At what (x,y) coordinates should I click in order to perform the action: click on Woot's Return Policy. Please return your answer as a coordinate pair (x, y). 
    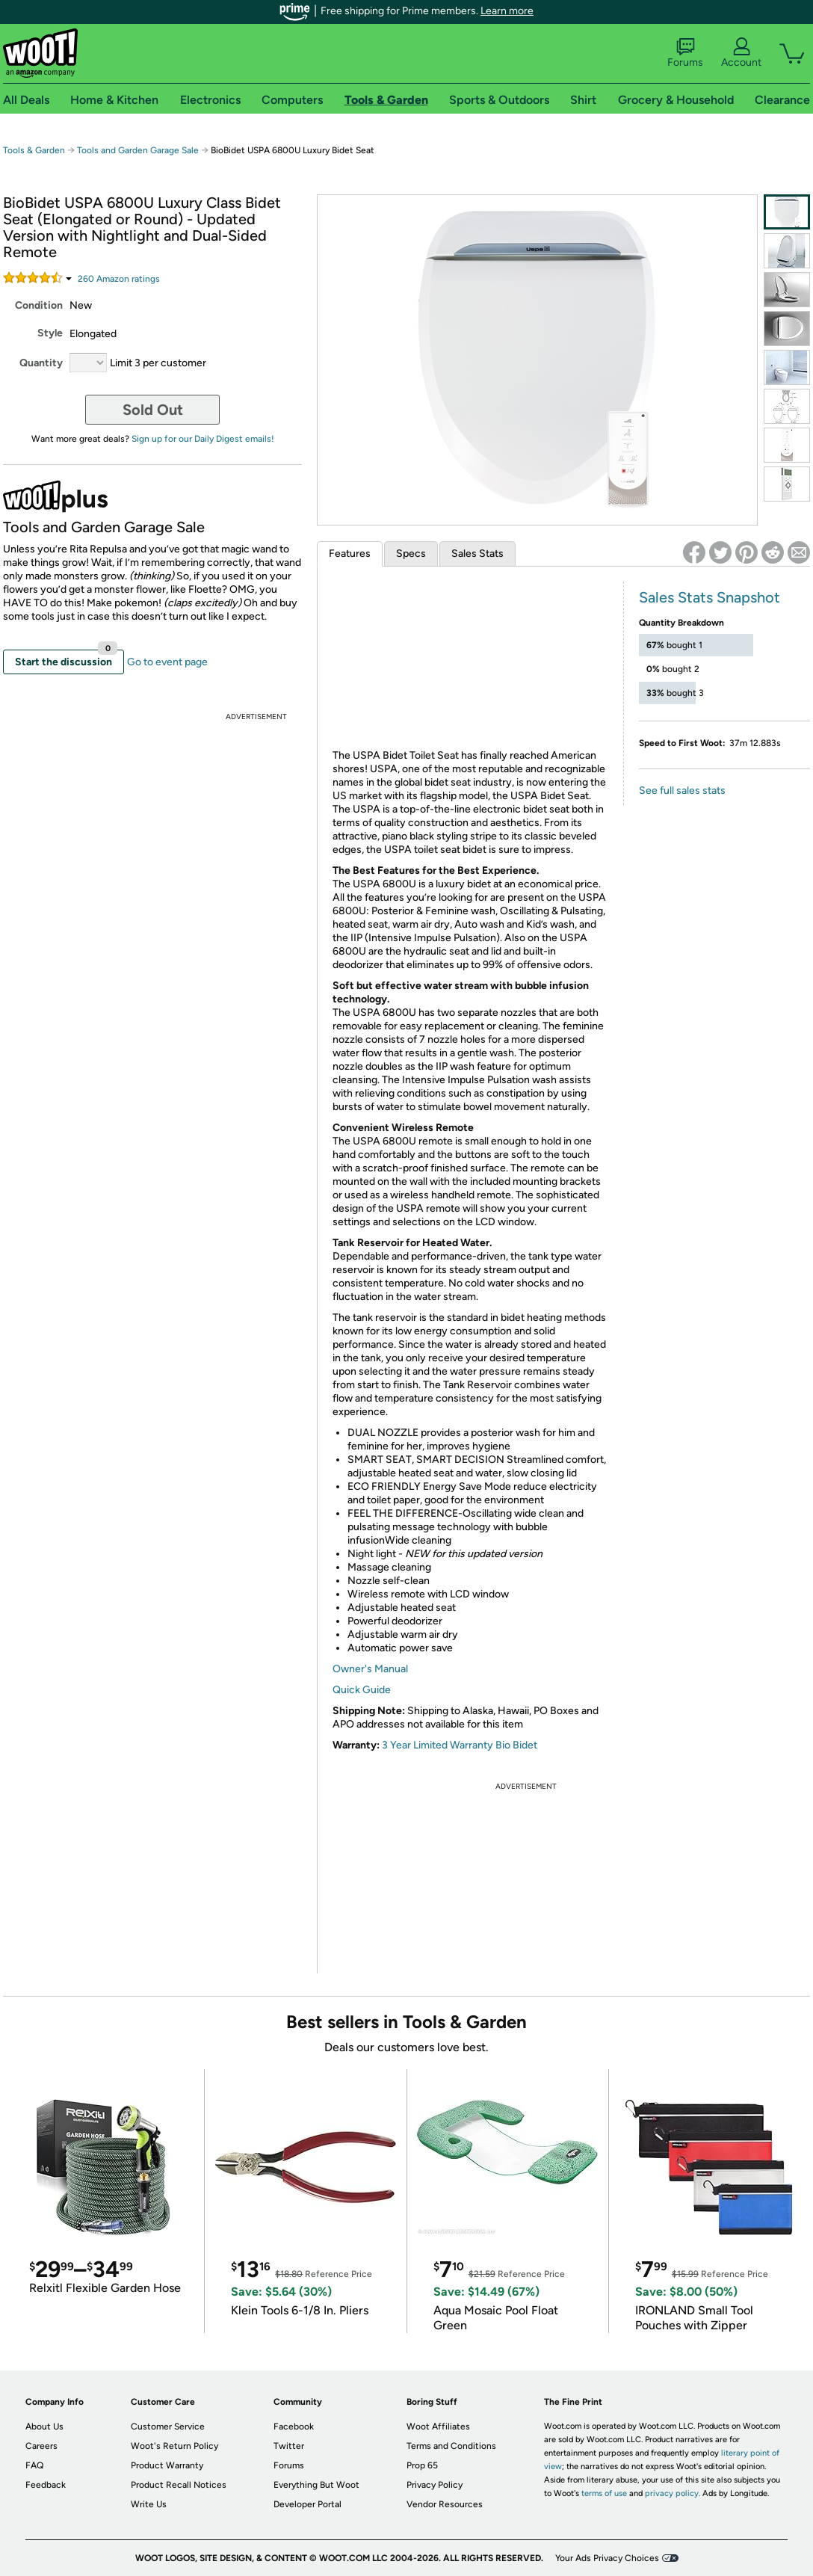
    Looking at the image, I should click on (174, 2446).